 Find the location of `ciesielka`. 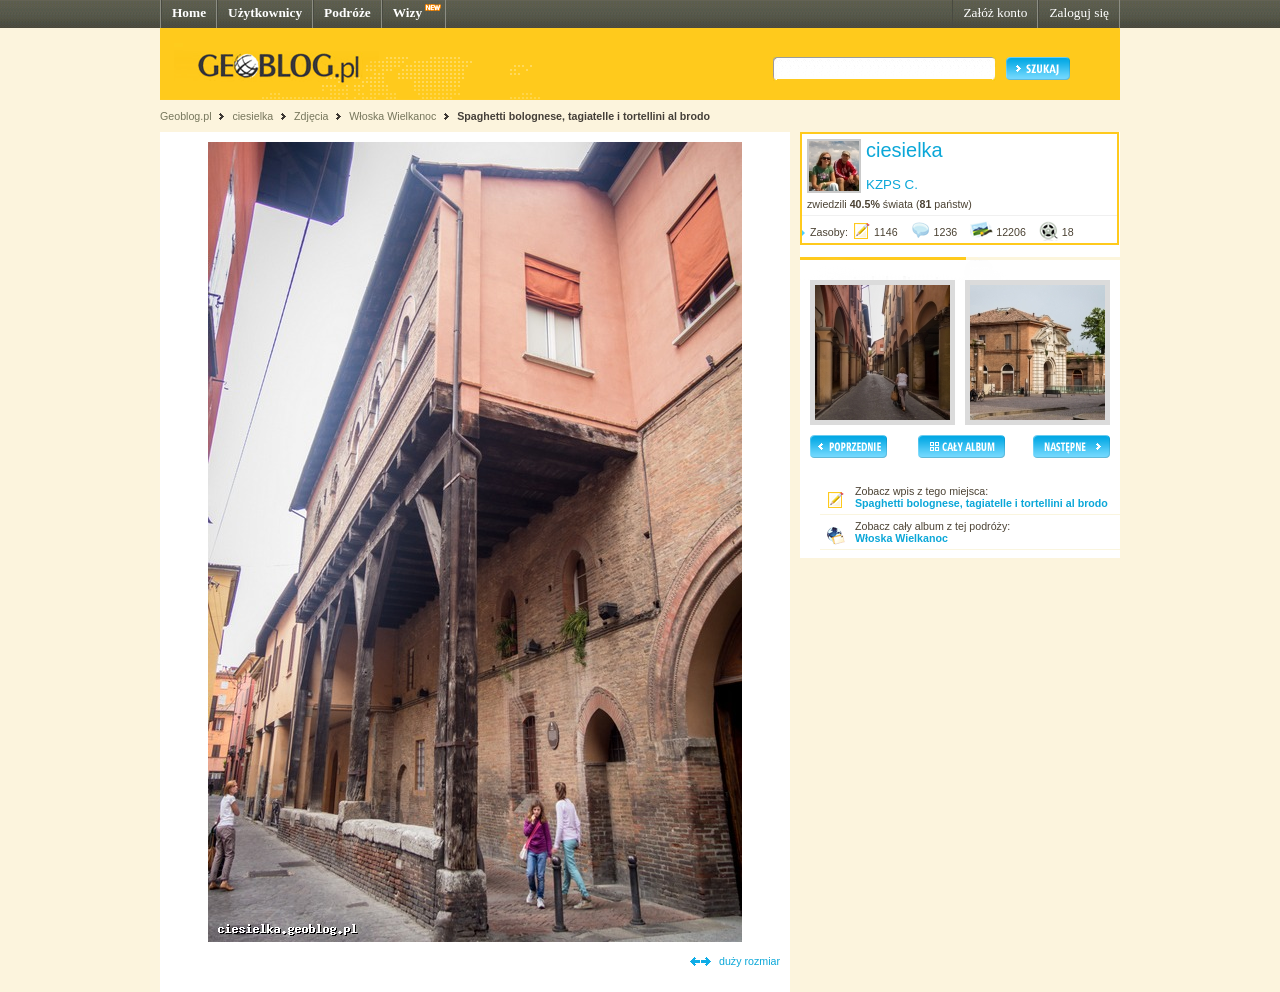

ciesielka is located at coordinates (252, 116).